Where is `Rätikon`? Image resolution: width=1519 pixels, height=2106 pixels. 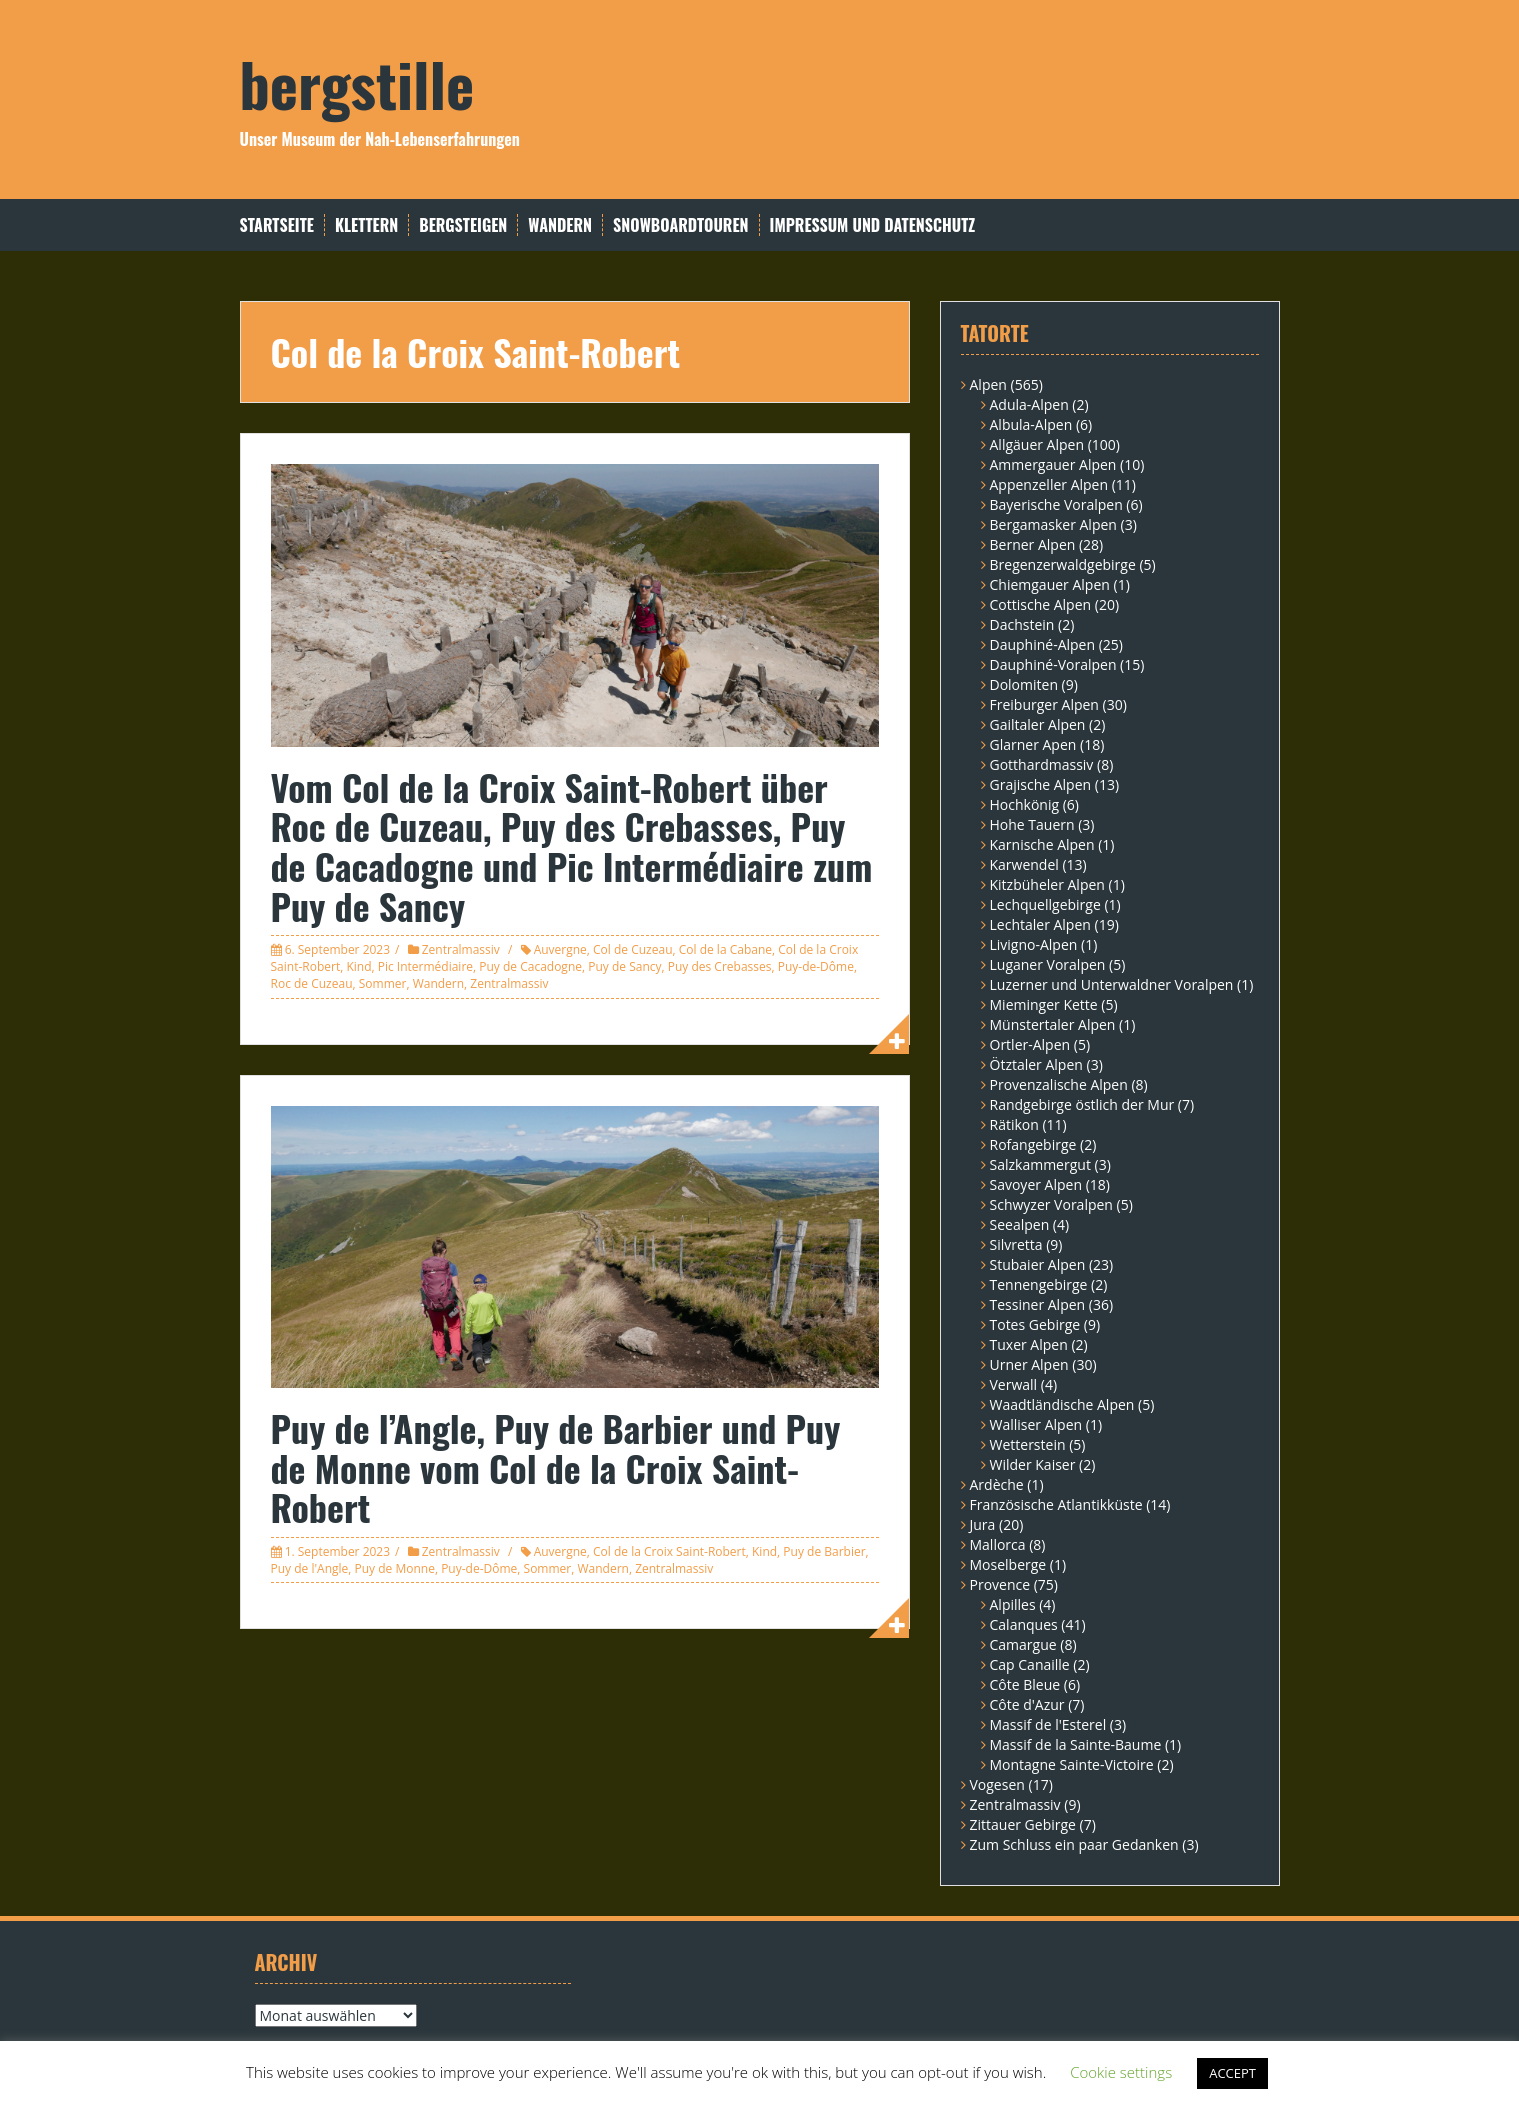
Rätikon is located at coordinates (1014, 1124).